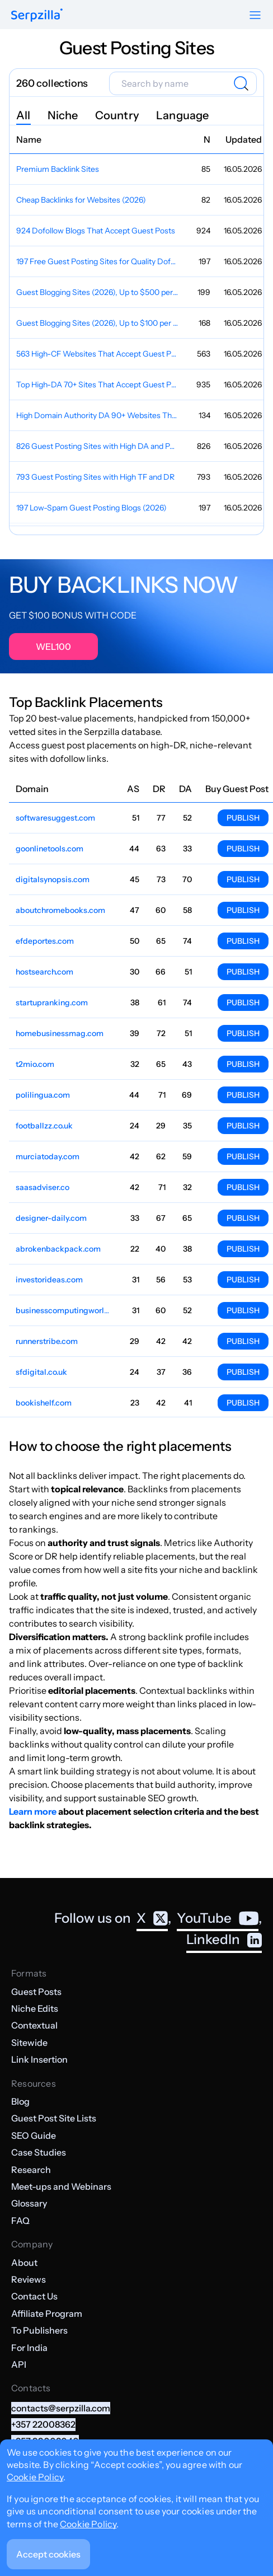 This screenshot has height=2576, width=273. Describe the element at coordinates (91, 508) in the screenshot. I see `197 Low-Spam Guest Posting Blogs (2026)` at that location.